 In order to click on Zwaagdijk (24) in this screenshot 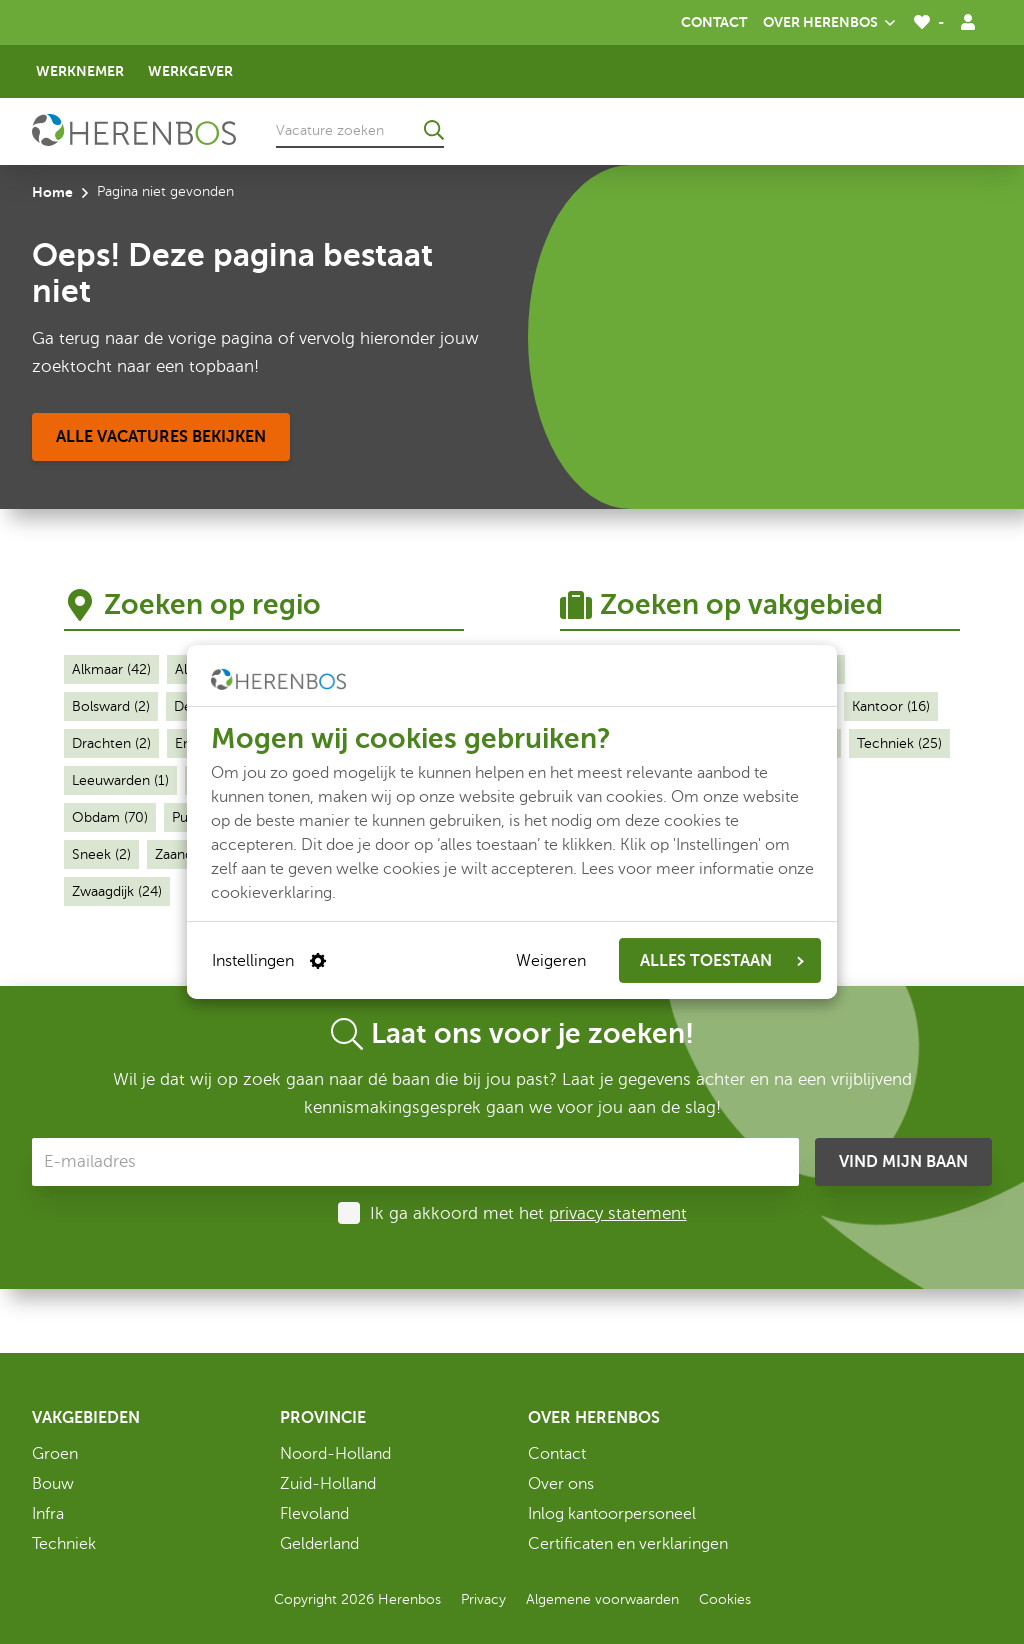, I will do `click(117, 891)`.